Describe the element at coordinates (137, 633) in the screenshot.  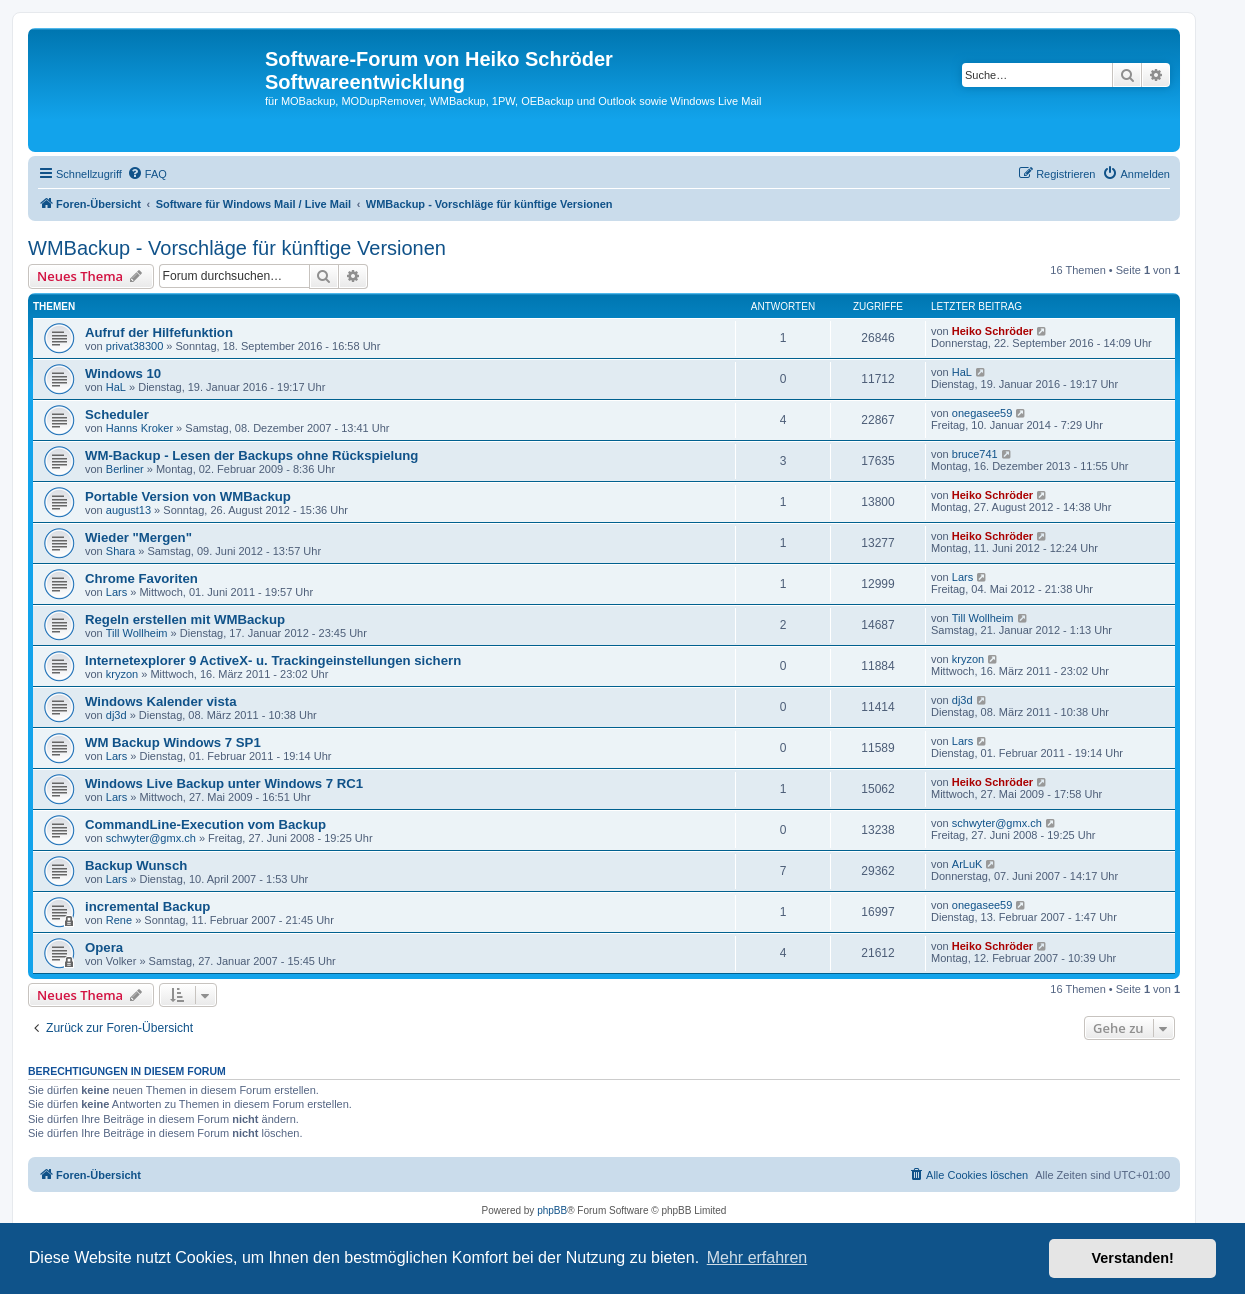
I see `Till Wollheim` at that location.